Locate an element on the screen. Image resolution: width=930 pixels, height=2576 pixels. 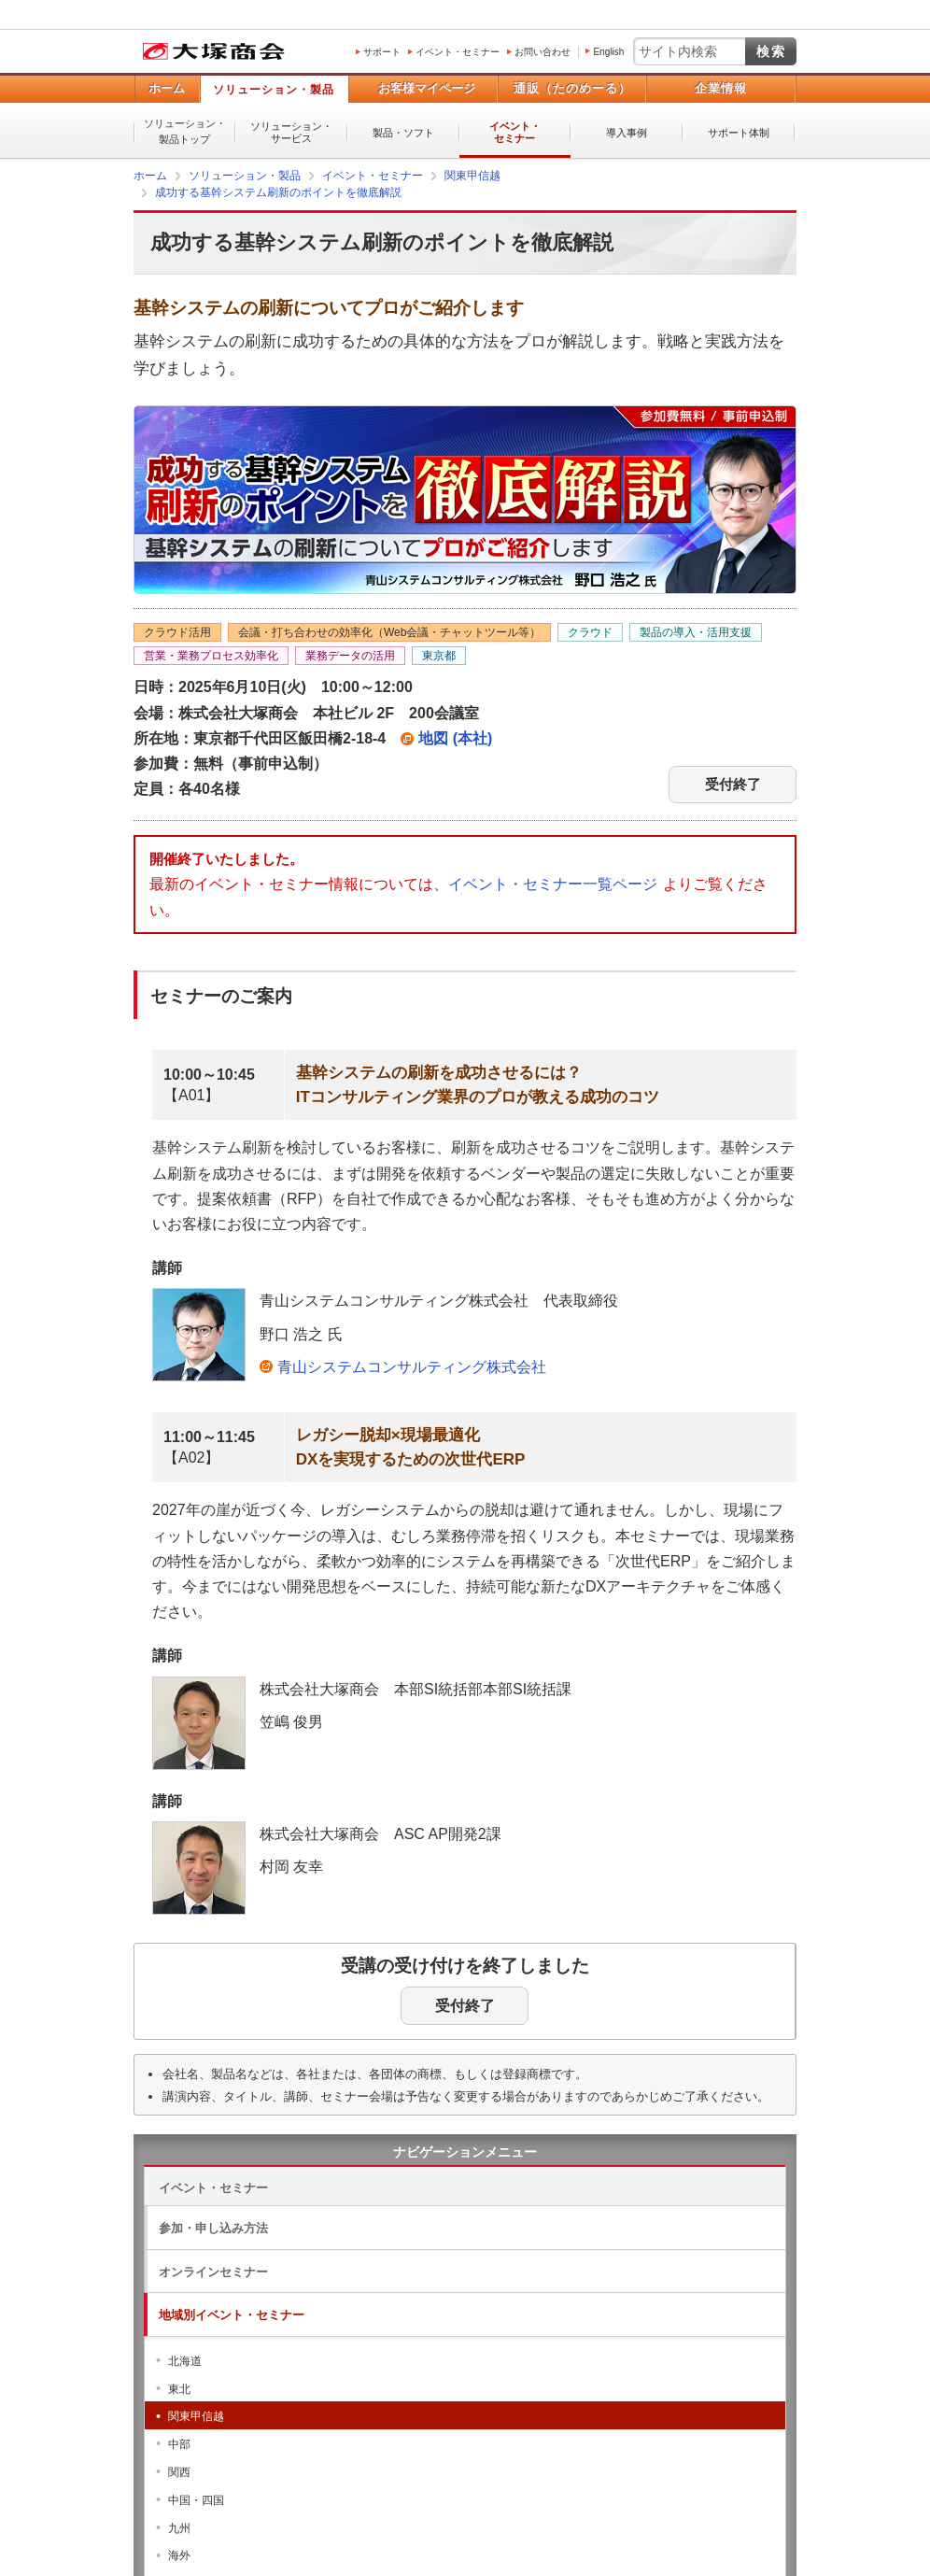
北海道 is located at coordinates (185, 2361).